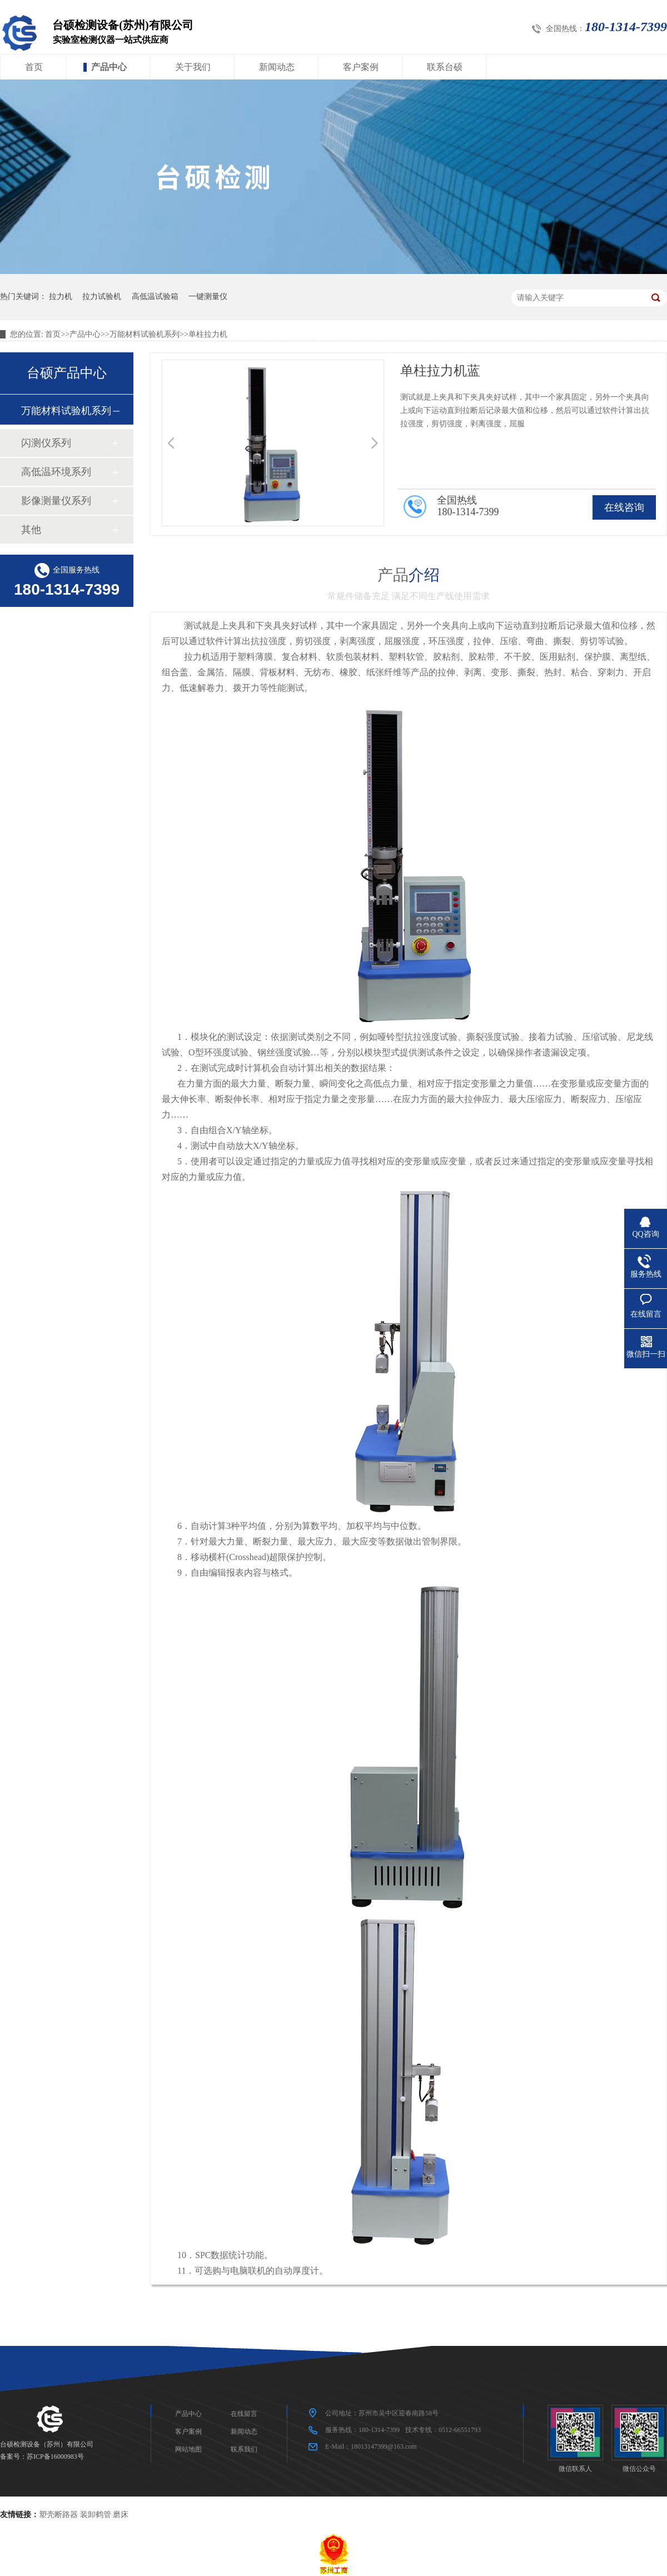 This screenshot has height=2576, width=667. What do you see at coordinates (95, 2514) in the screenshot?
I see `装卸鹤管` at bounding box center [95, 2514].